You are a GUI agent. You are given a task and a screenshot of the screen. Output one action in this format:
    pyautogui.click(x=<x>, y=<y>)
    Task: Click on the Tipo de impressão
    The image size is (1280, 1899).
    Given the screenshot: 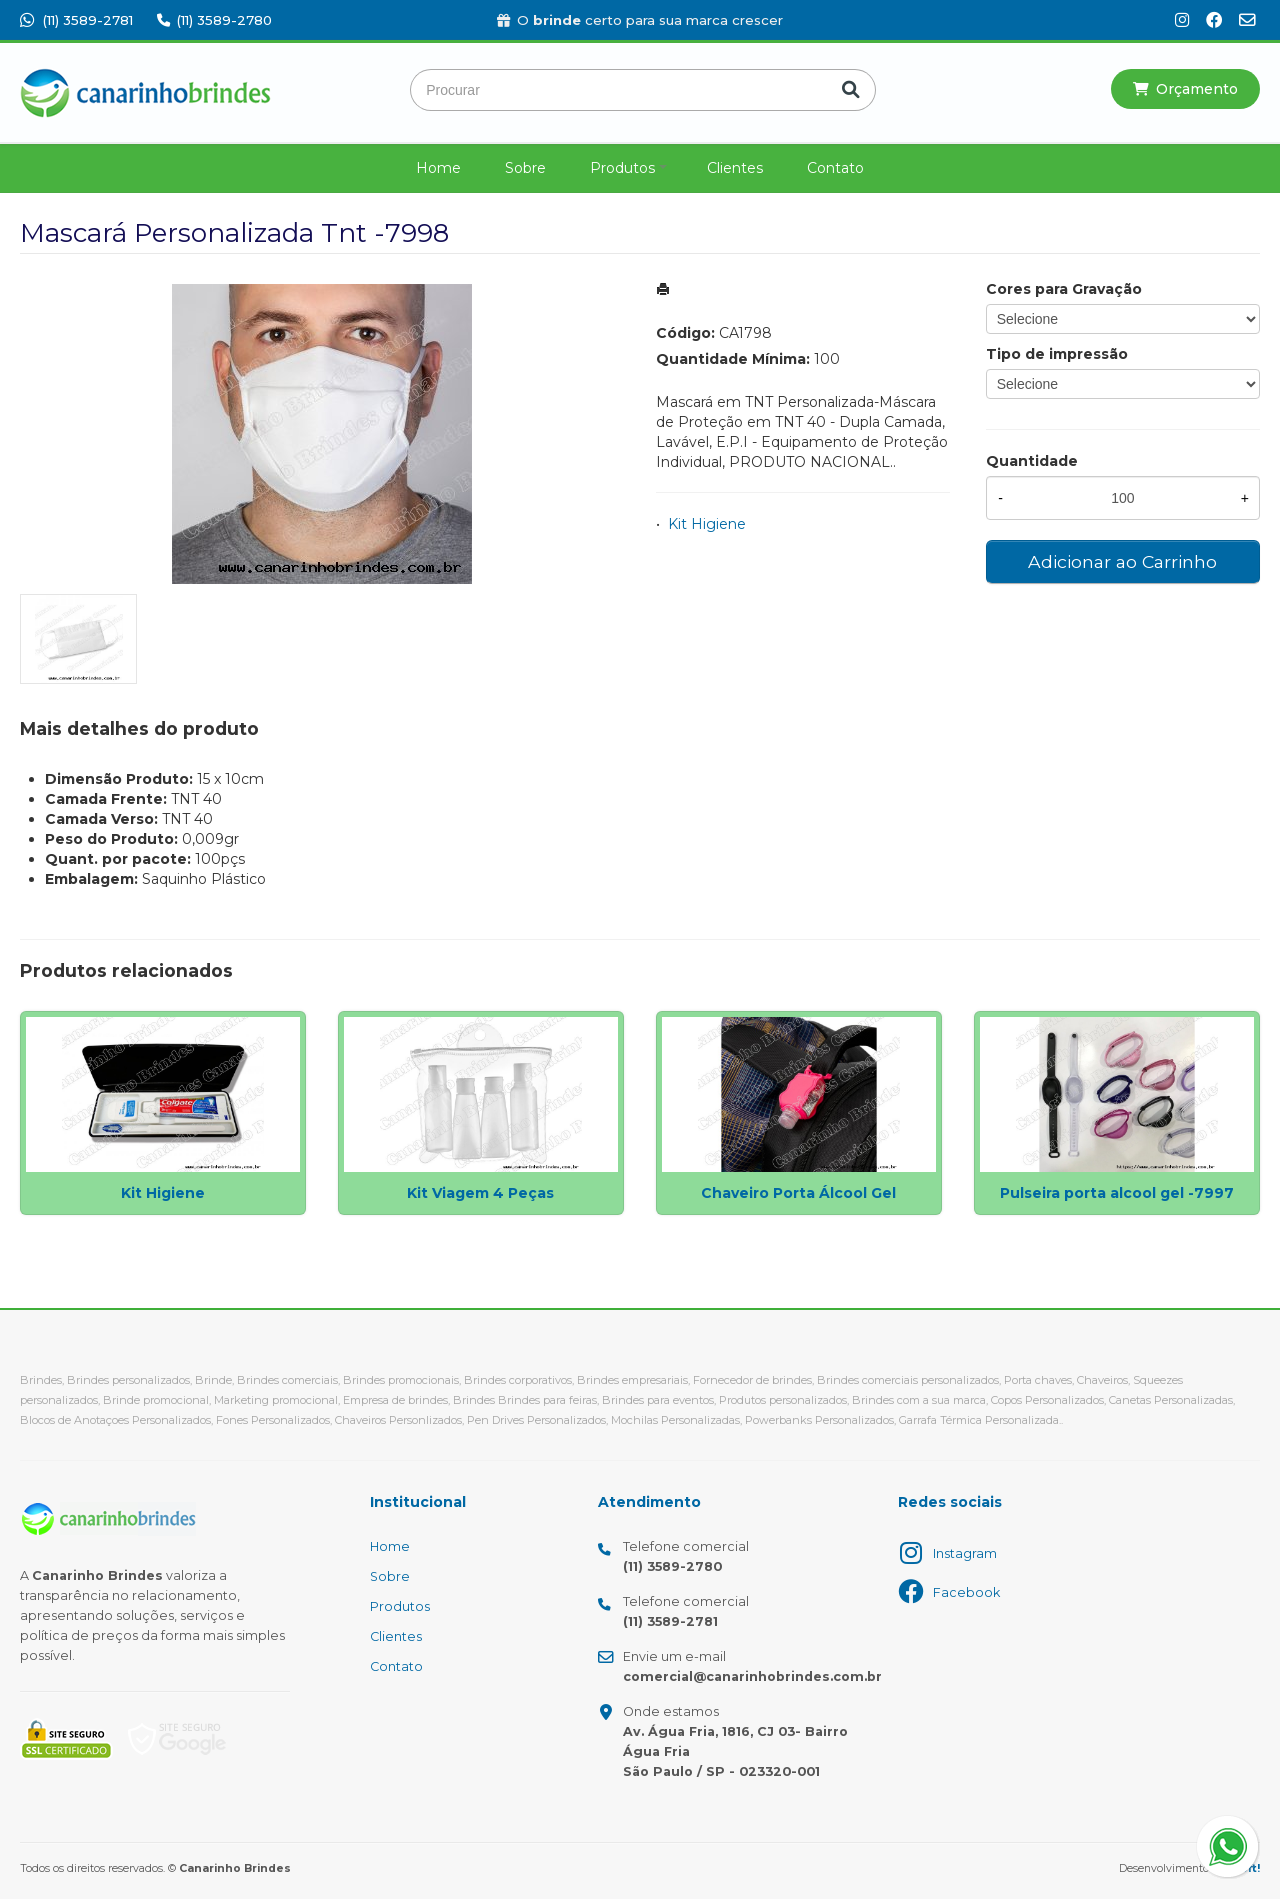 What is the action you would take?
    pyautogui.click(x=1057, y=354)
    